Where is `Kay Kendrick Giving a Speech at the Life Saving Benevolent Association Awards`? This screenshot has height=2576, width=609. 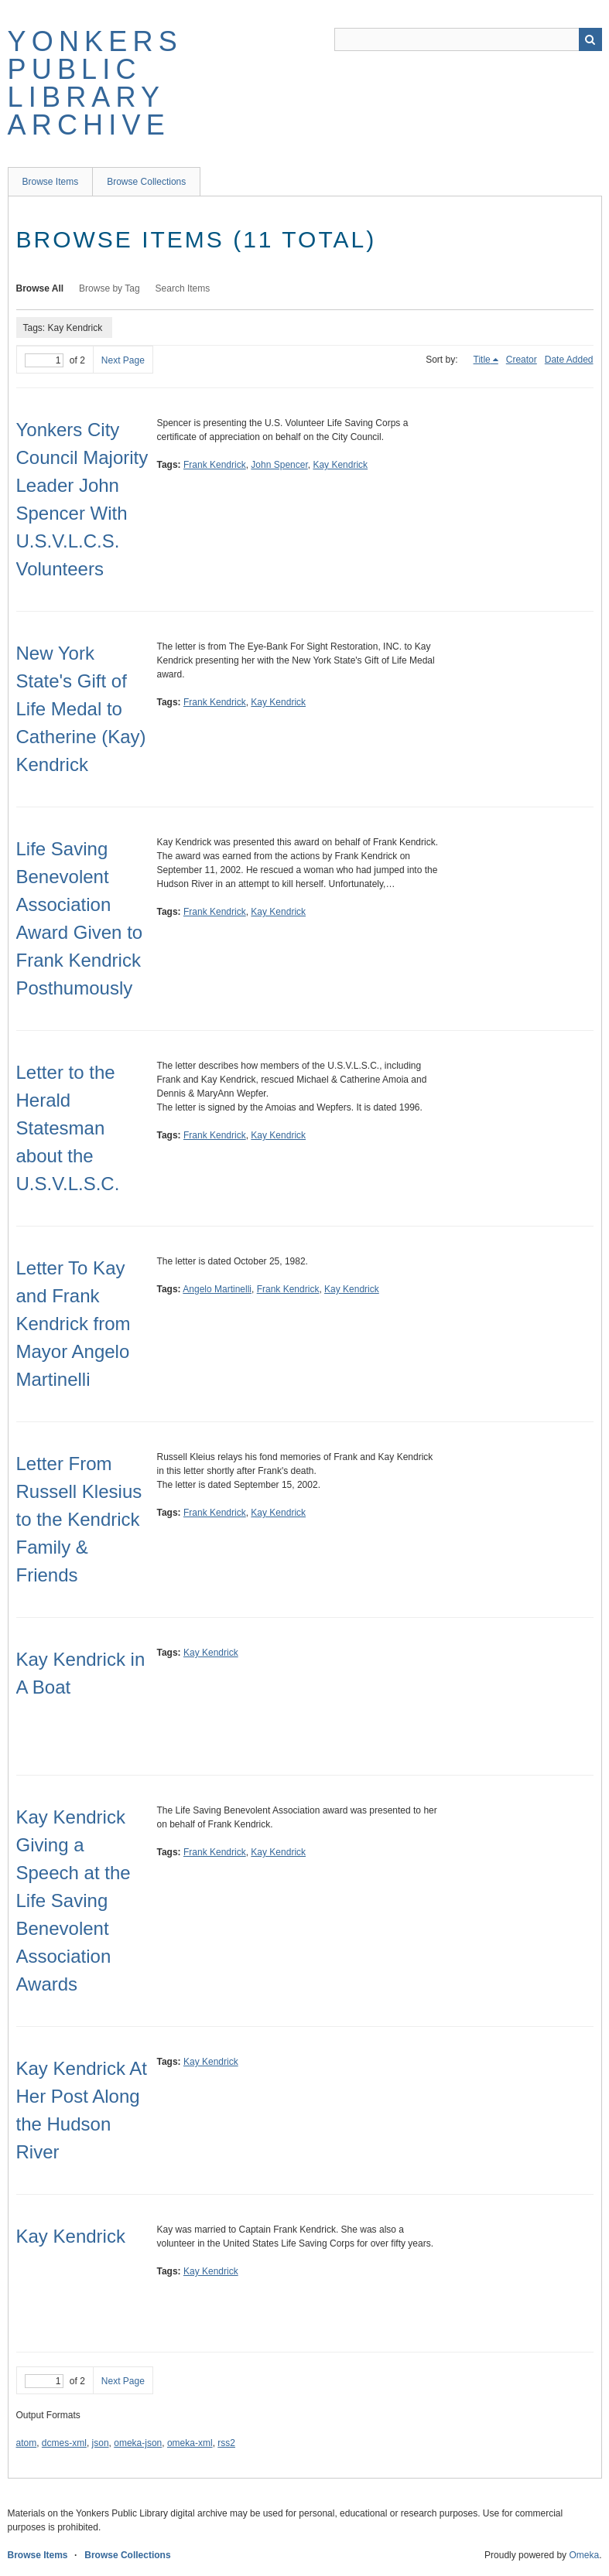
Kay Kendrick Giving a Speech at the Life Saving Benevolent Association Awards is located at coordinates (73, 1900).